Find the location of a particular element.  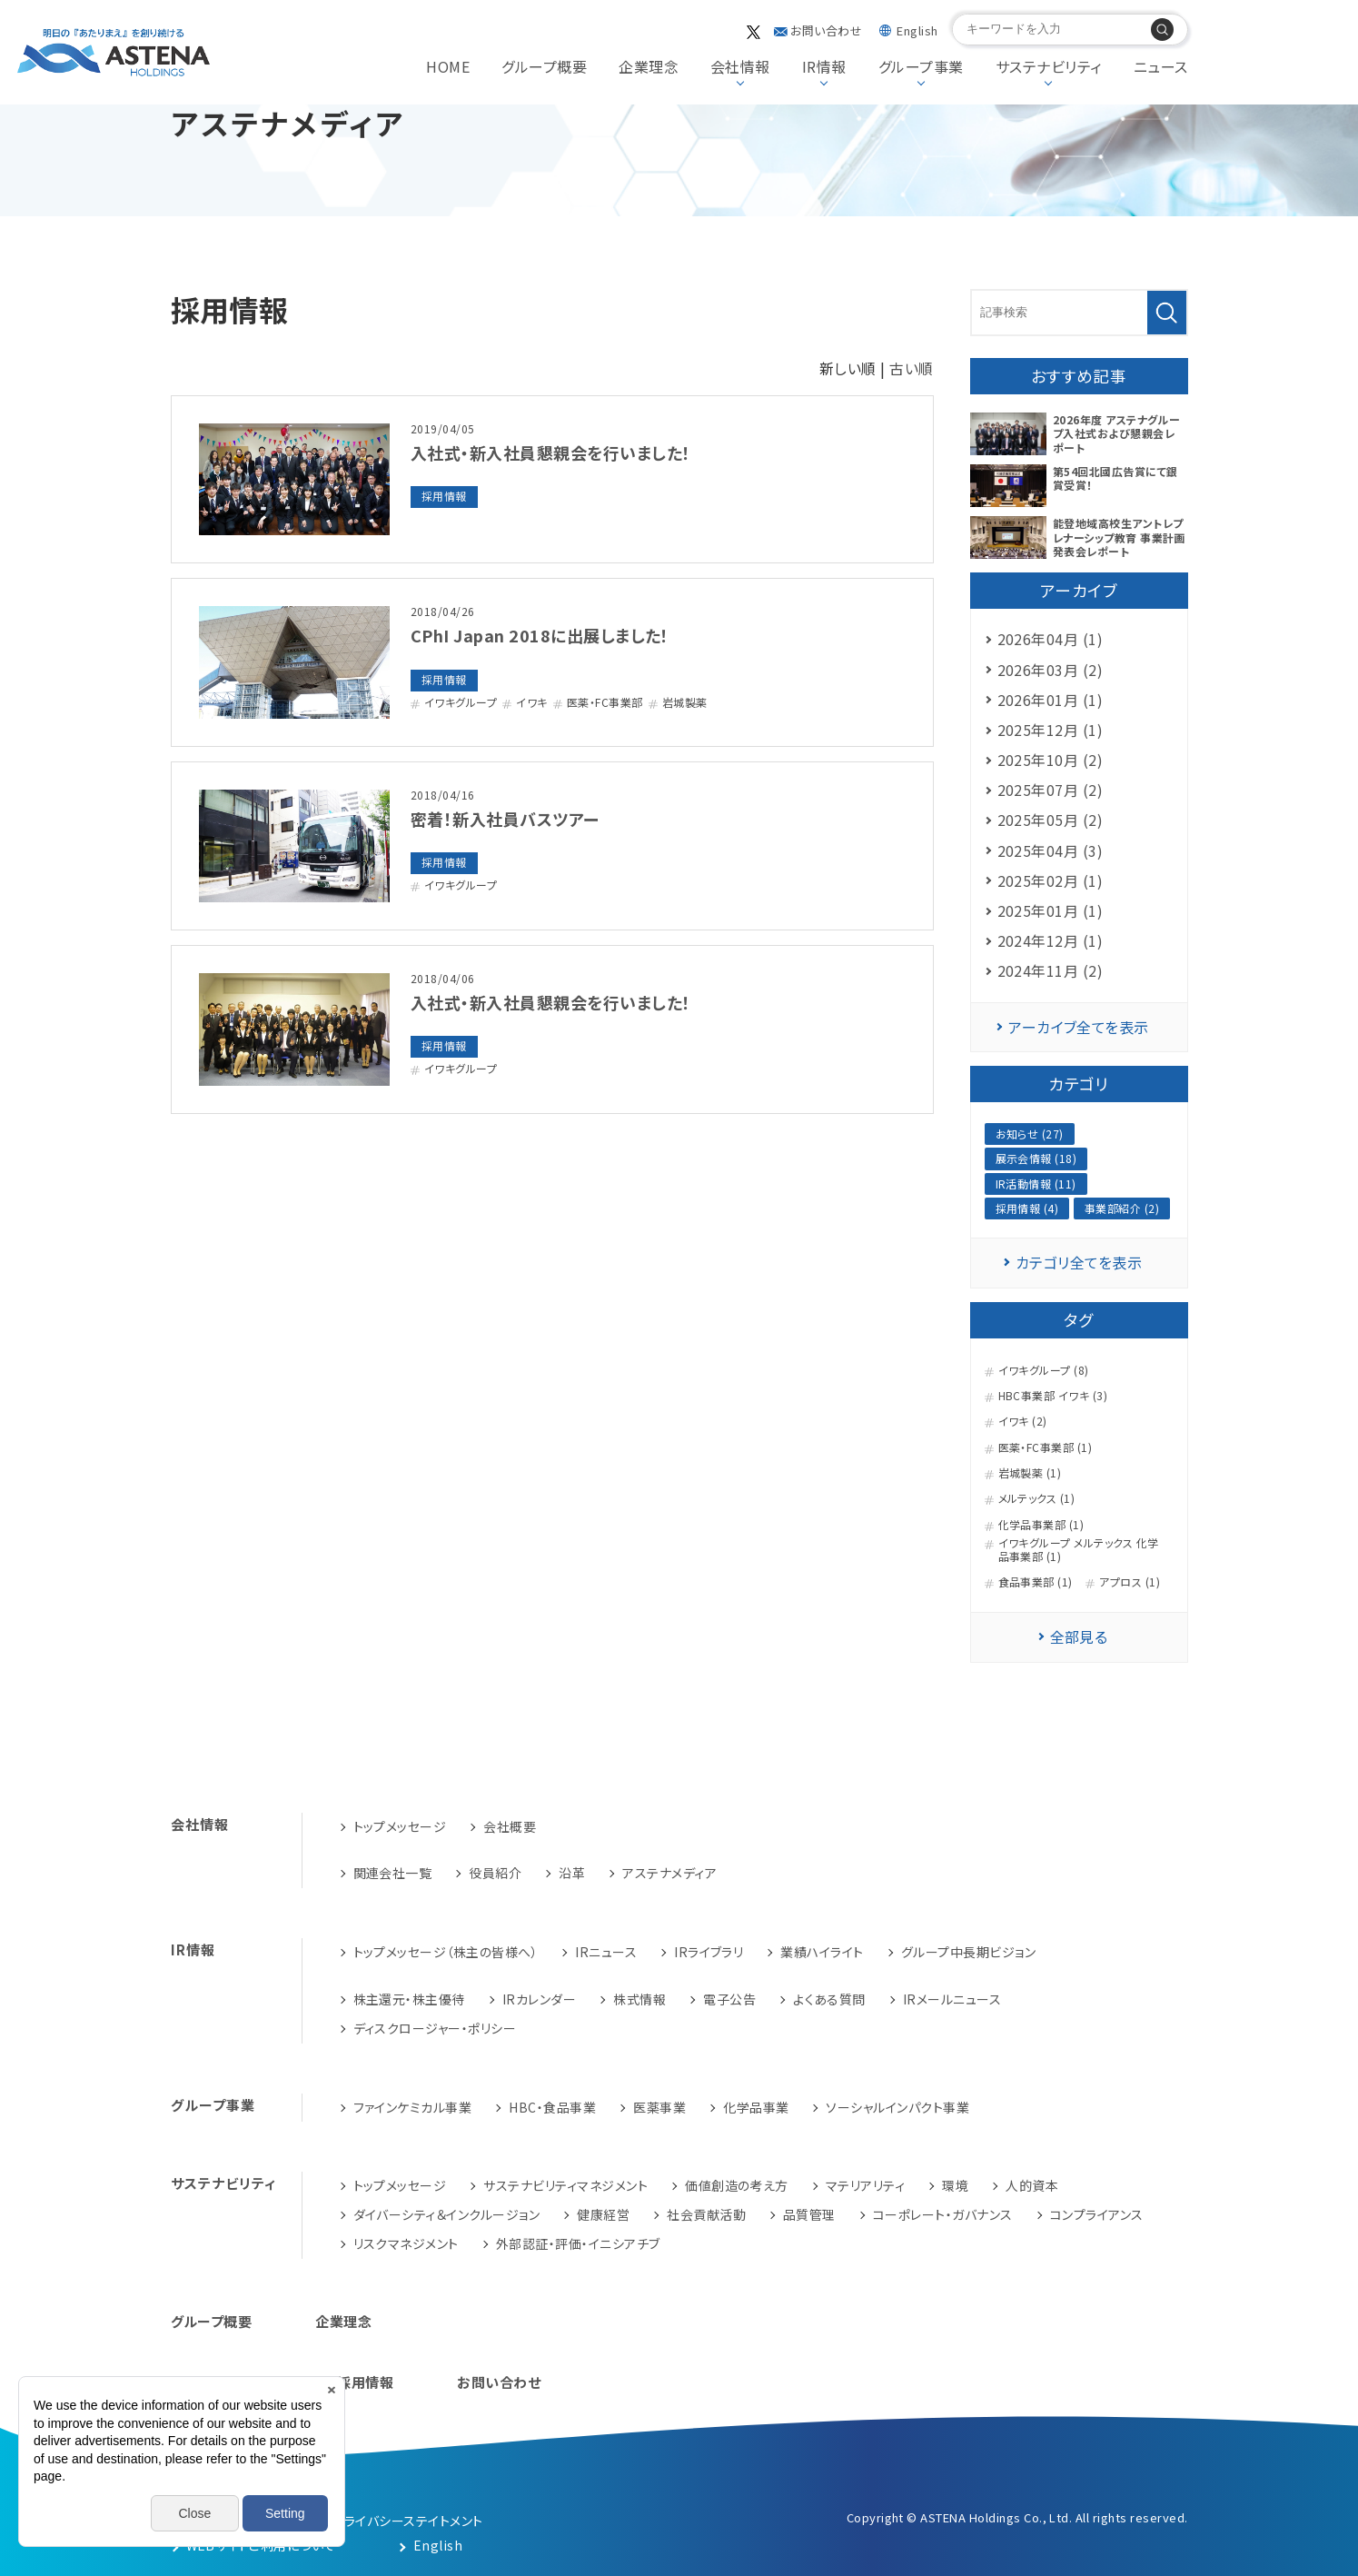

関連会社一覧 is located at coordinates (392, 1873).